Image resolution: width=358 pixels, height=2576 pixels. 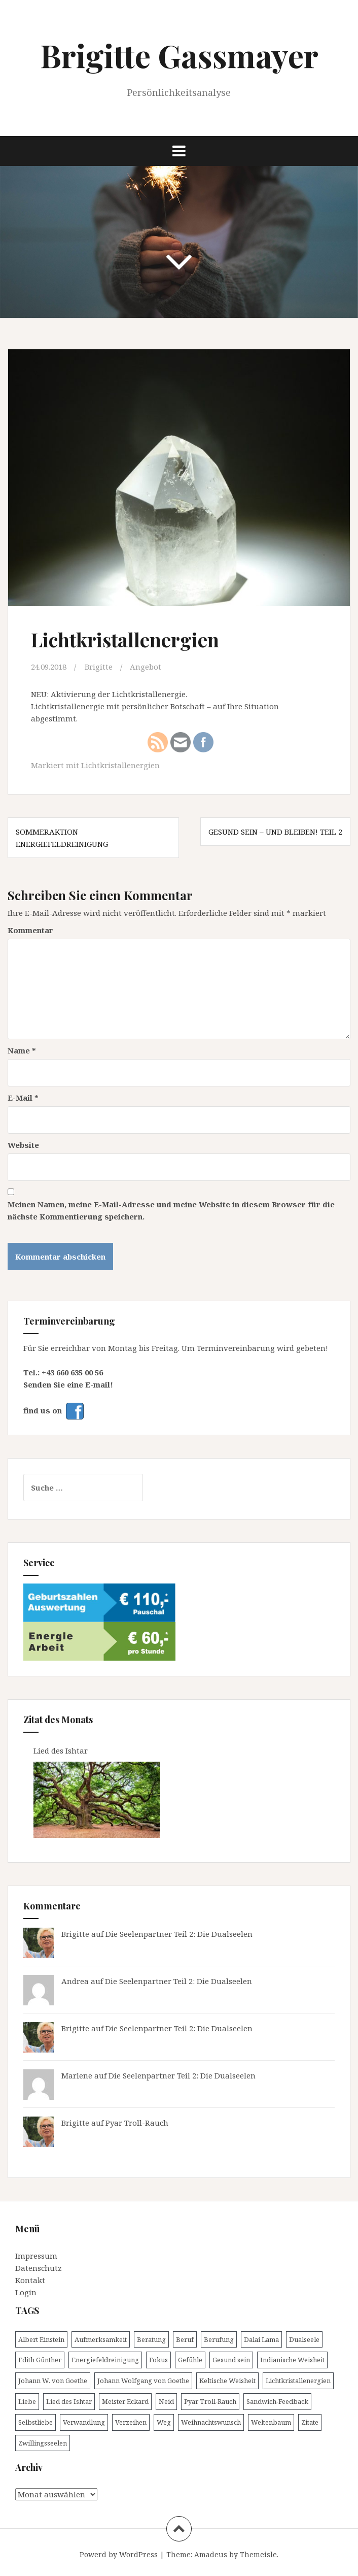 I want to click on Impressum, so click(x=36, y=2256).